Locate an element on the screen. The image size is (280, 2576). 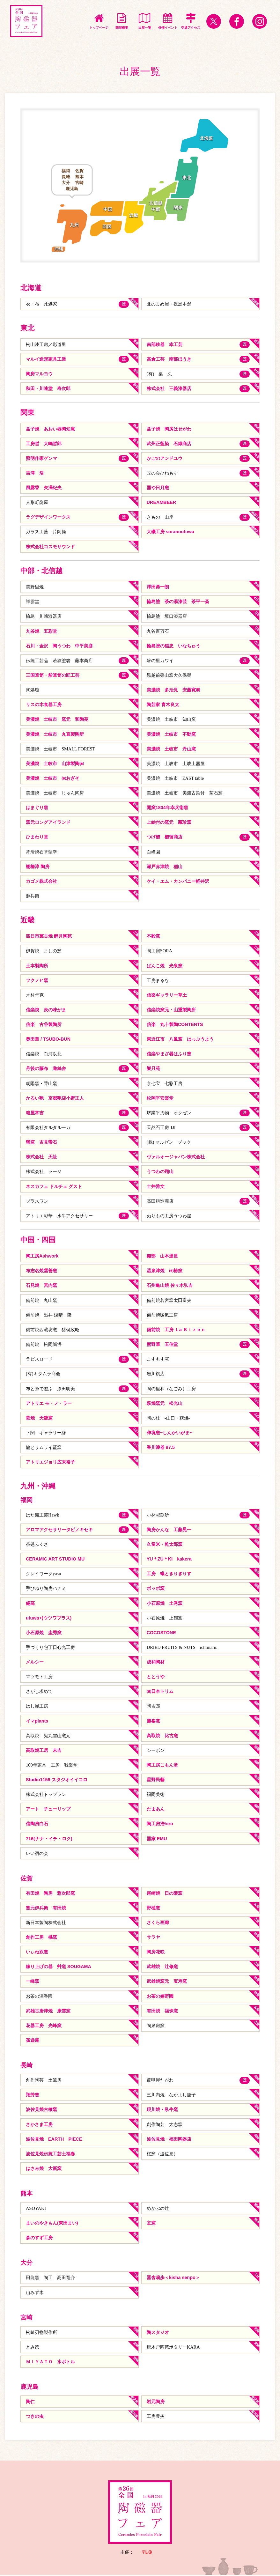
小石原焼 土秀窯 is located at coordinates (164, 1603).